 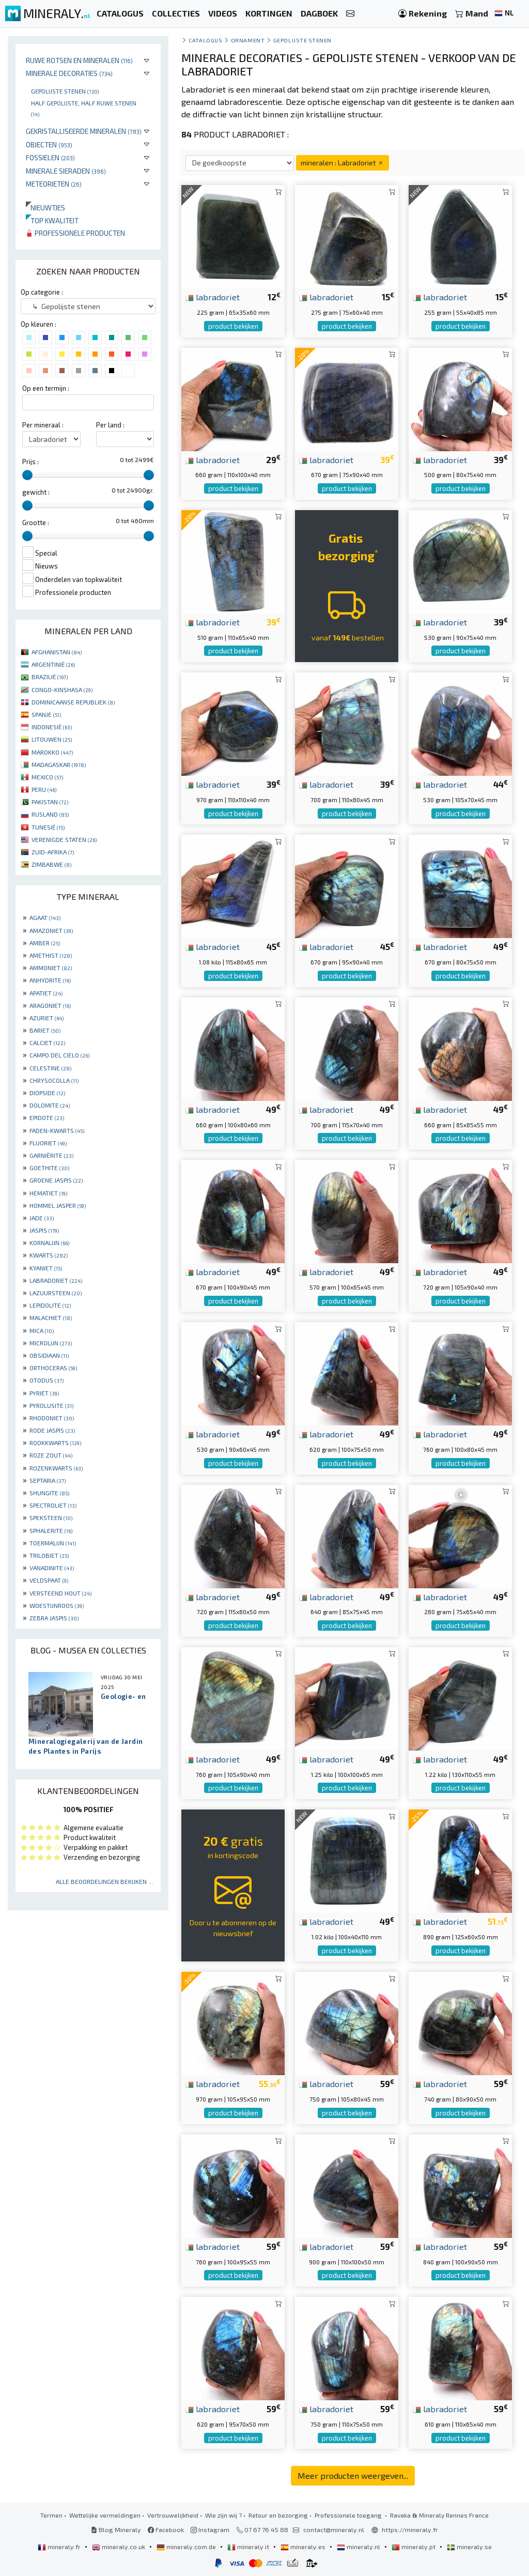 I want to click on LEPIDOLITE, so click(x=50, y=1305).